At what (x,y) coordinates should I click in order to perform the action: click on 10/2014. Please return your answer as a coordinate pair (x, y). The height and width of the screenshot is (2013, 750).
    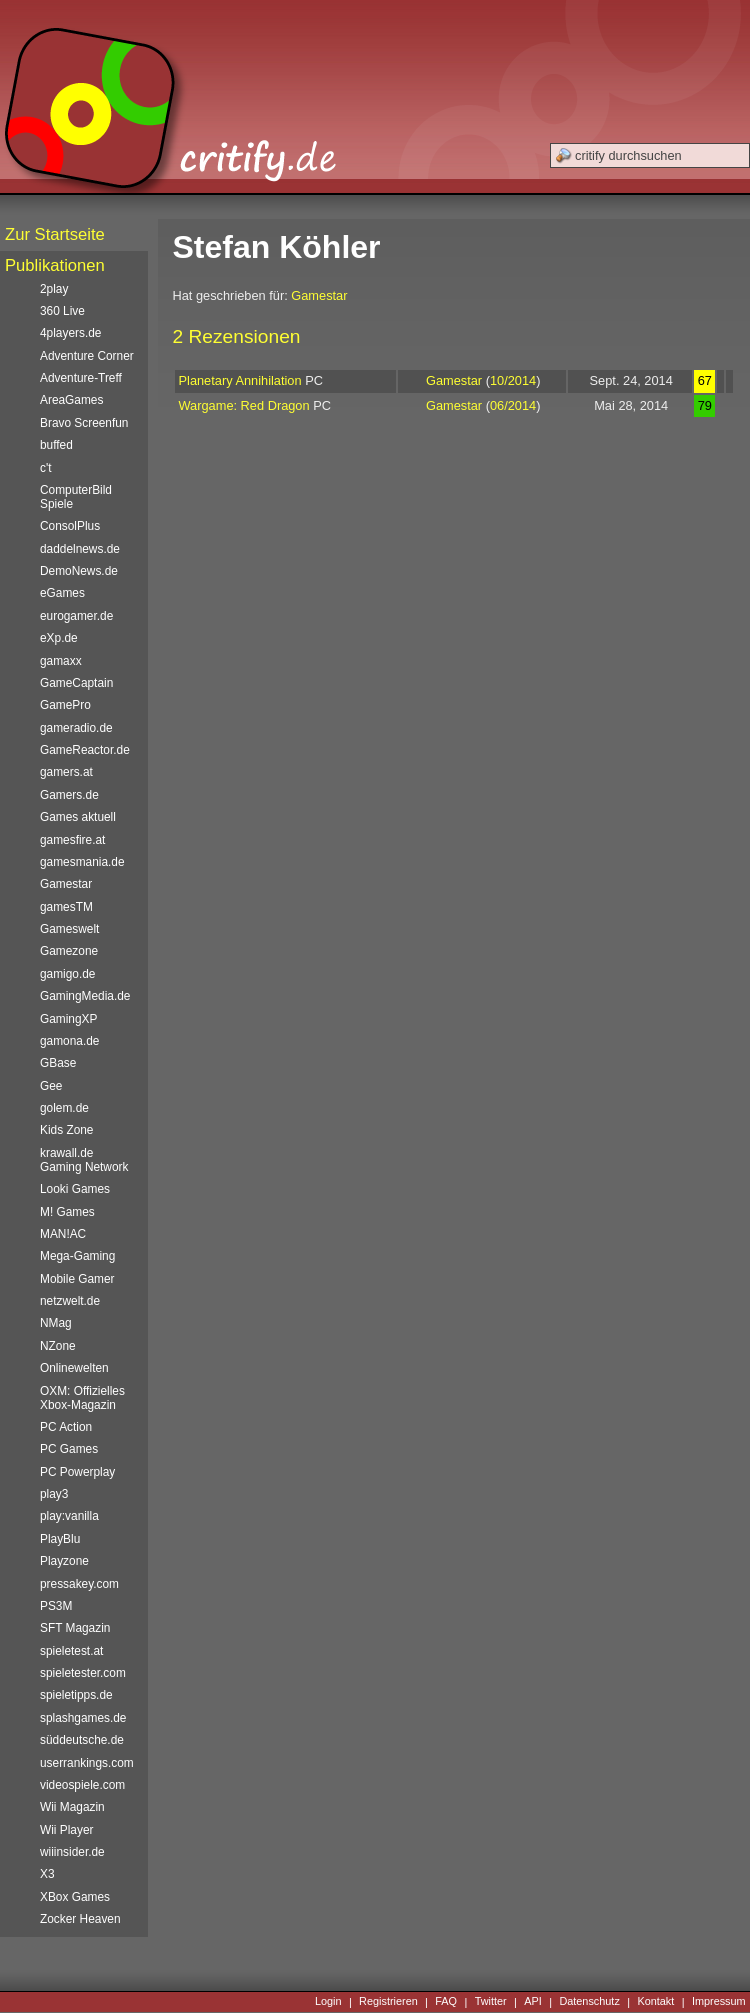
    Looking at the image, I should click on (513, 380).